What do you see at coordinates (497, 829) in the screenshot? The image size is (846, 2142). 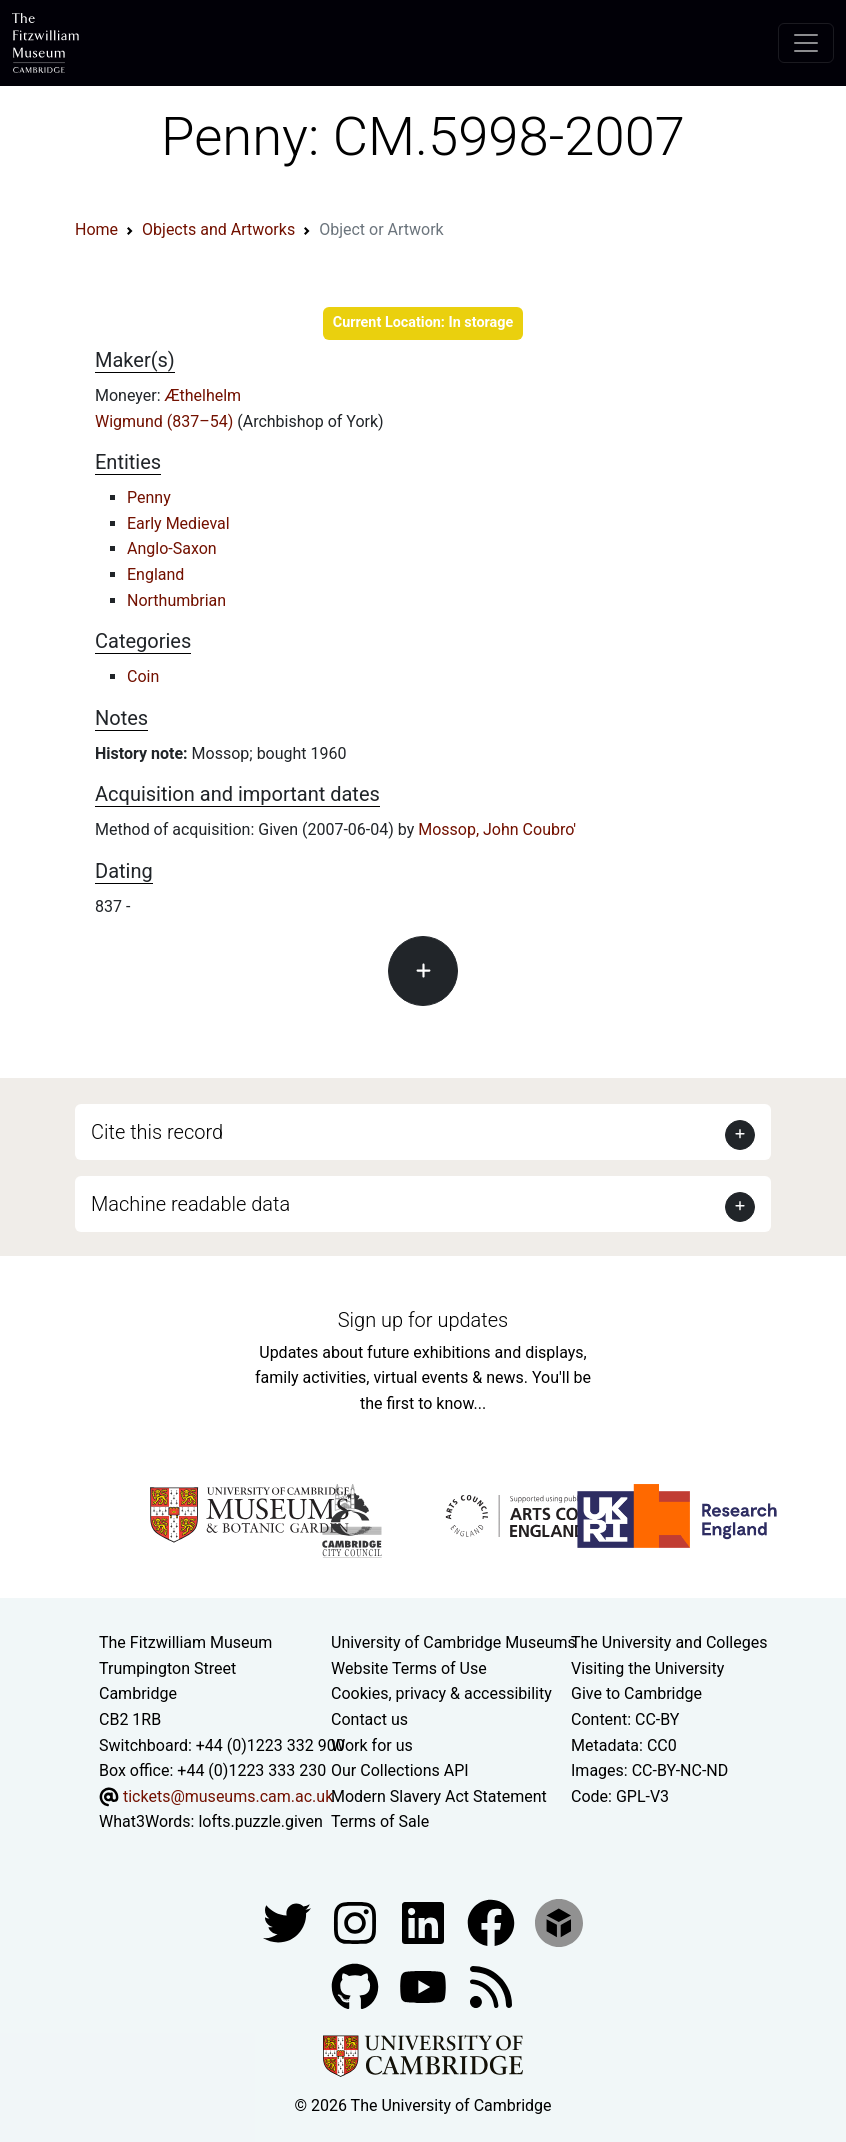 I see `Mossop, John Coubro'` at bounding box center [497, 829].